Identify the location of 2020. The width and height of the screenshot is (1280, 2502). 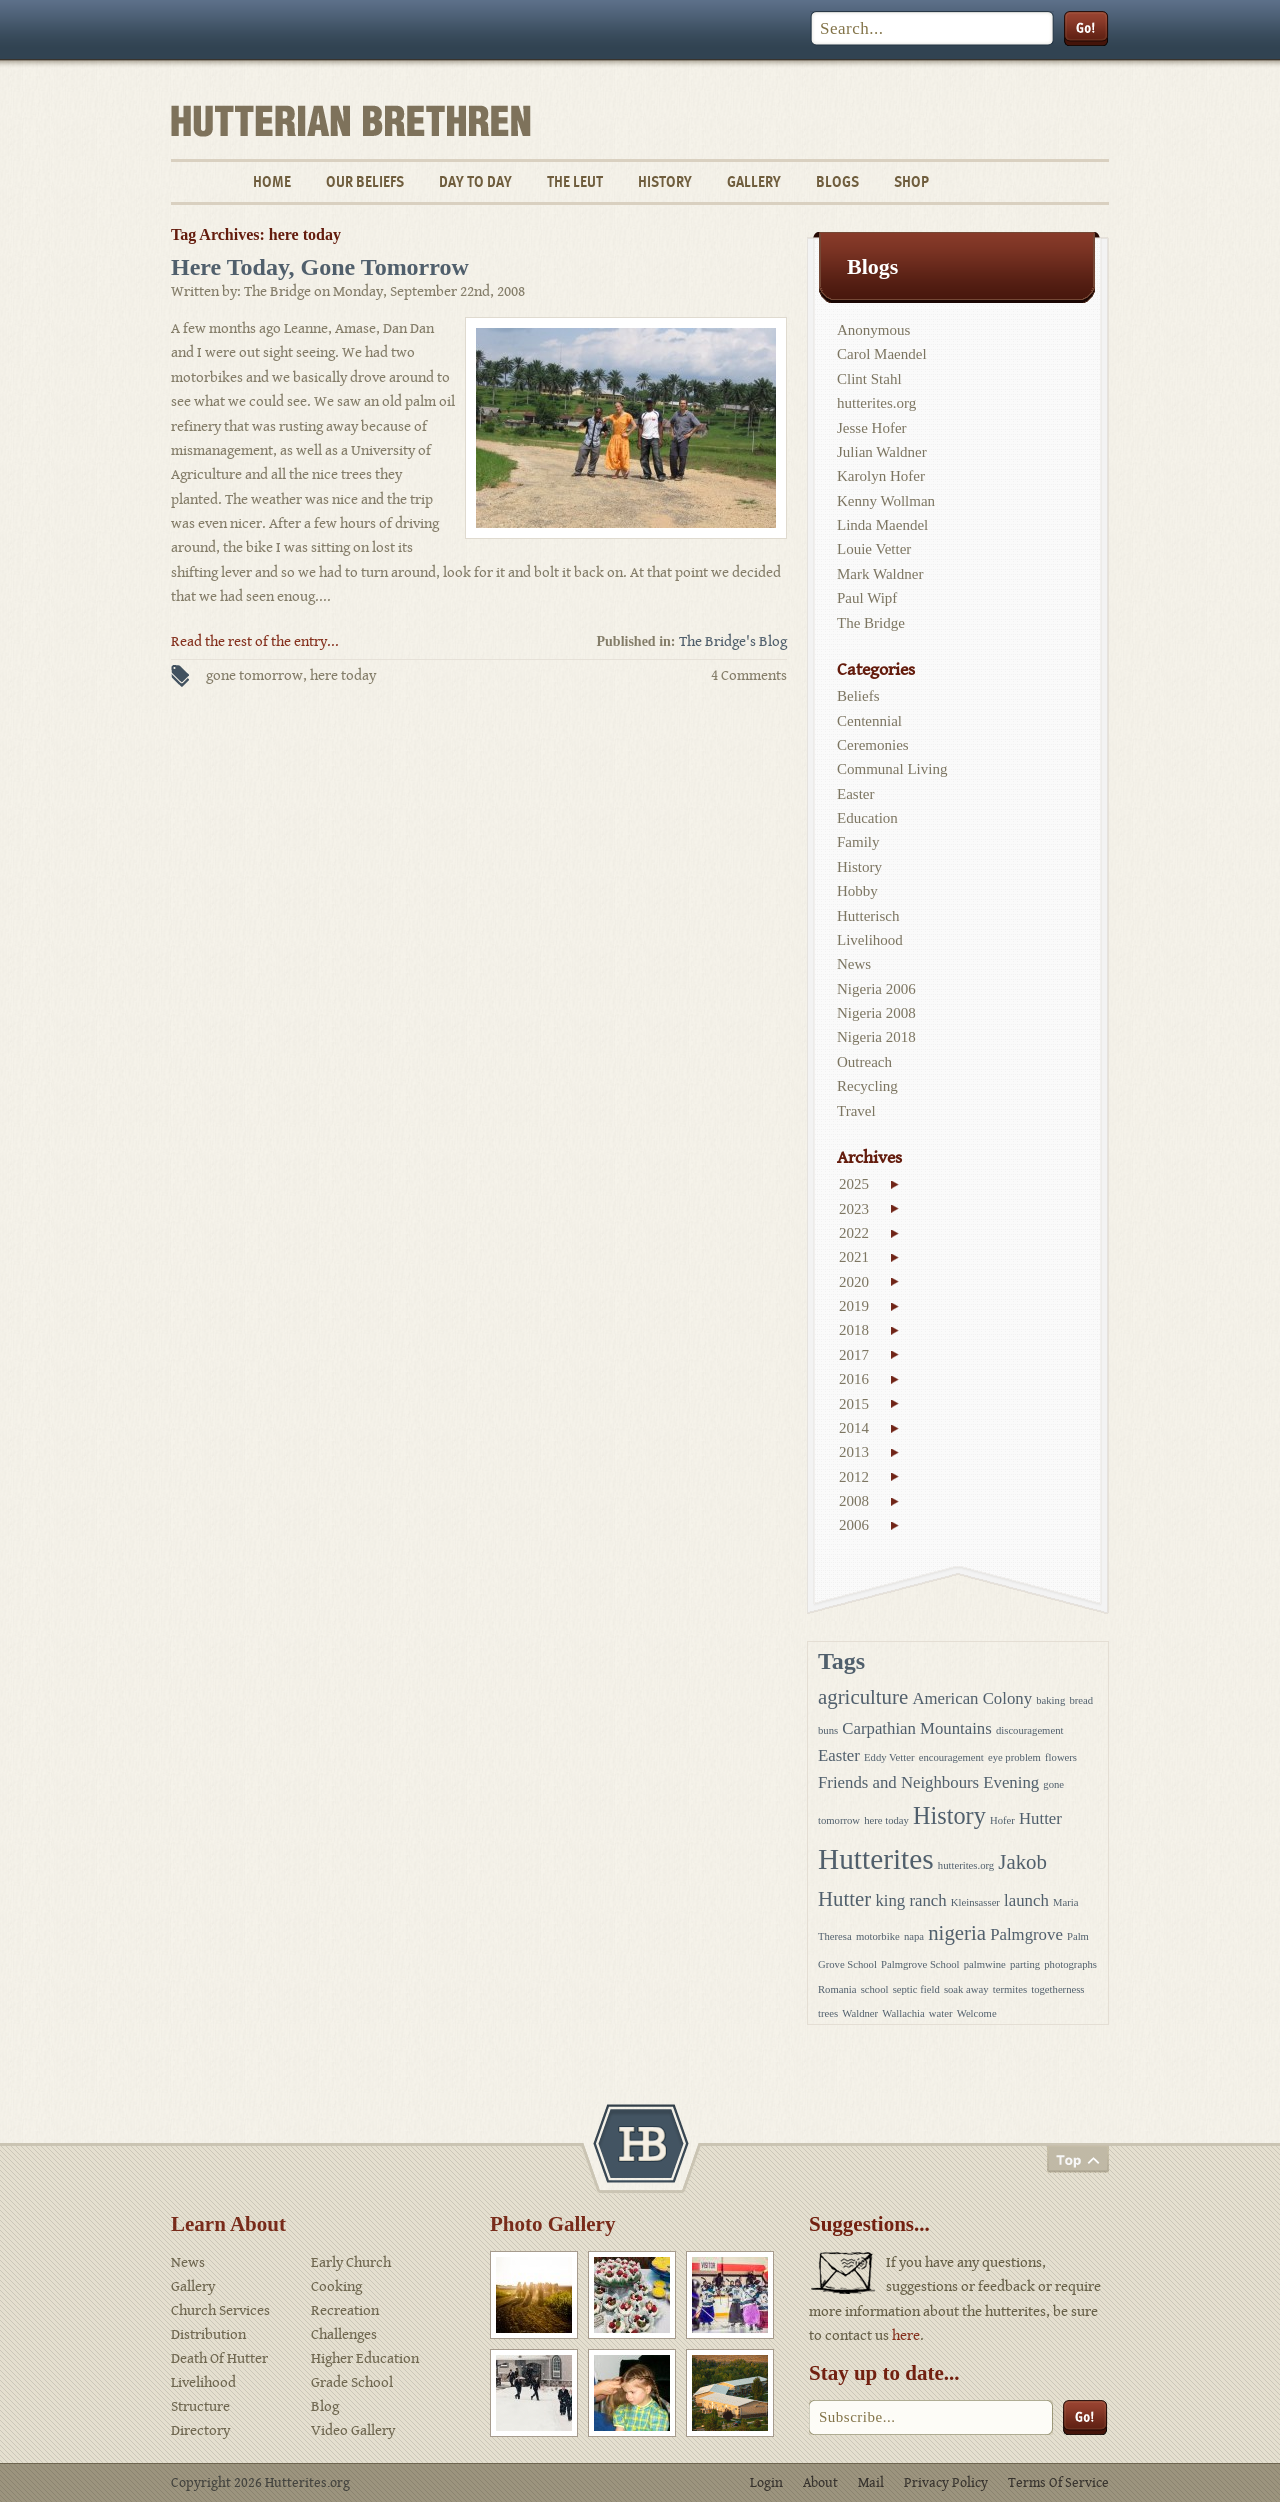
(854, 1282).